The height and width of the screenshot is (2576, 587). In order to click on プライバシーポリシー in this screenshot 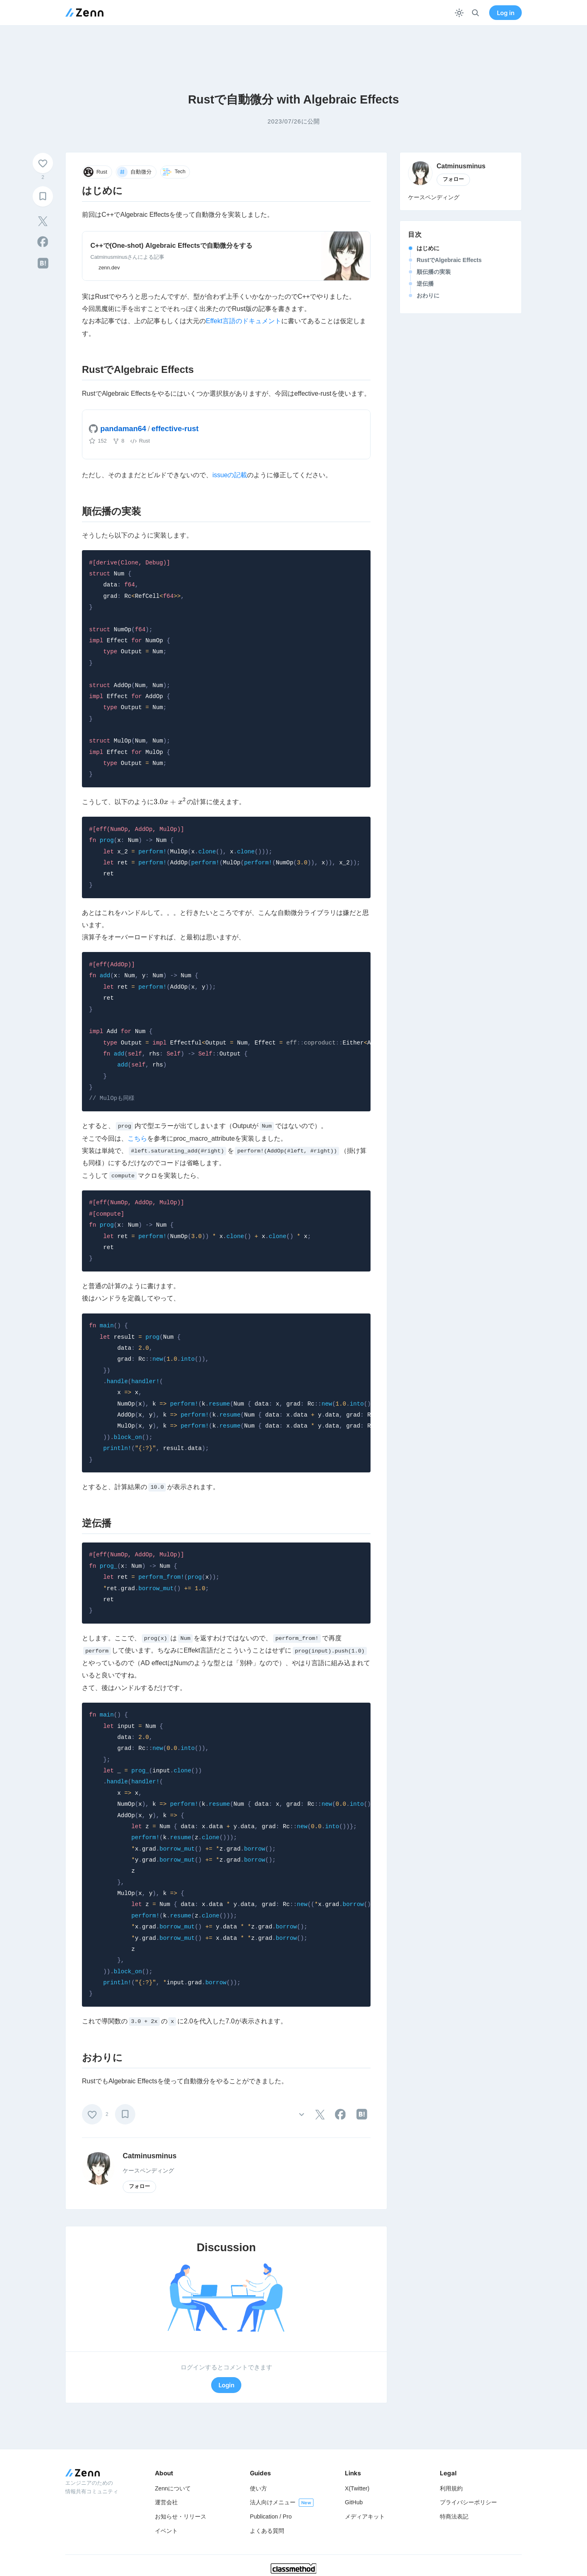, I will do `click(468, 2502)`.